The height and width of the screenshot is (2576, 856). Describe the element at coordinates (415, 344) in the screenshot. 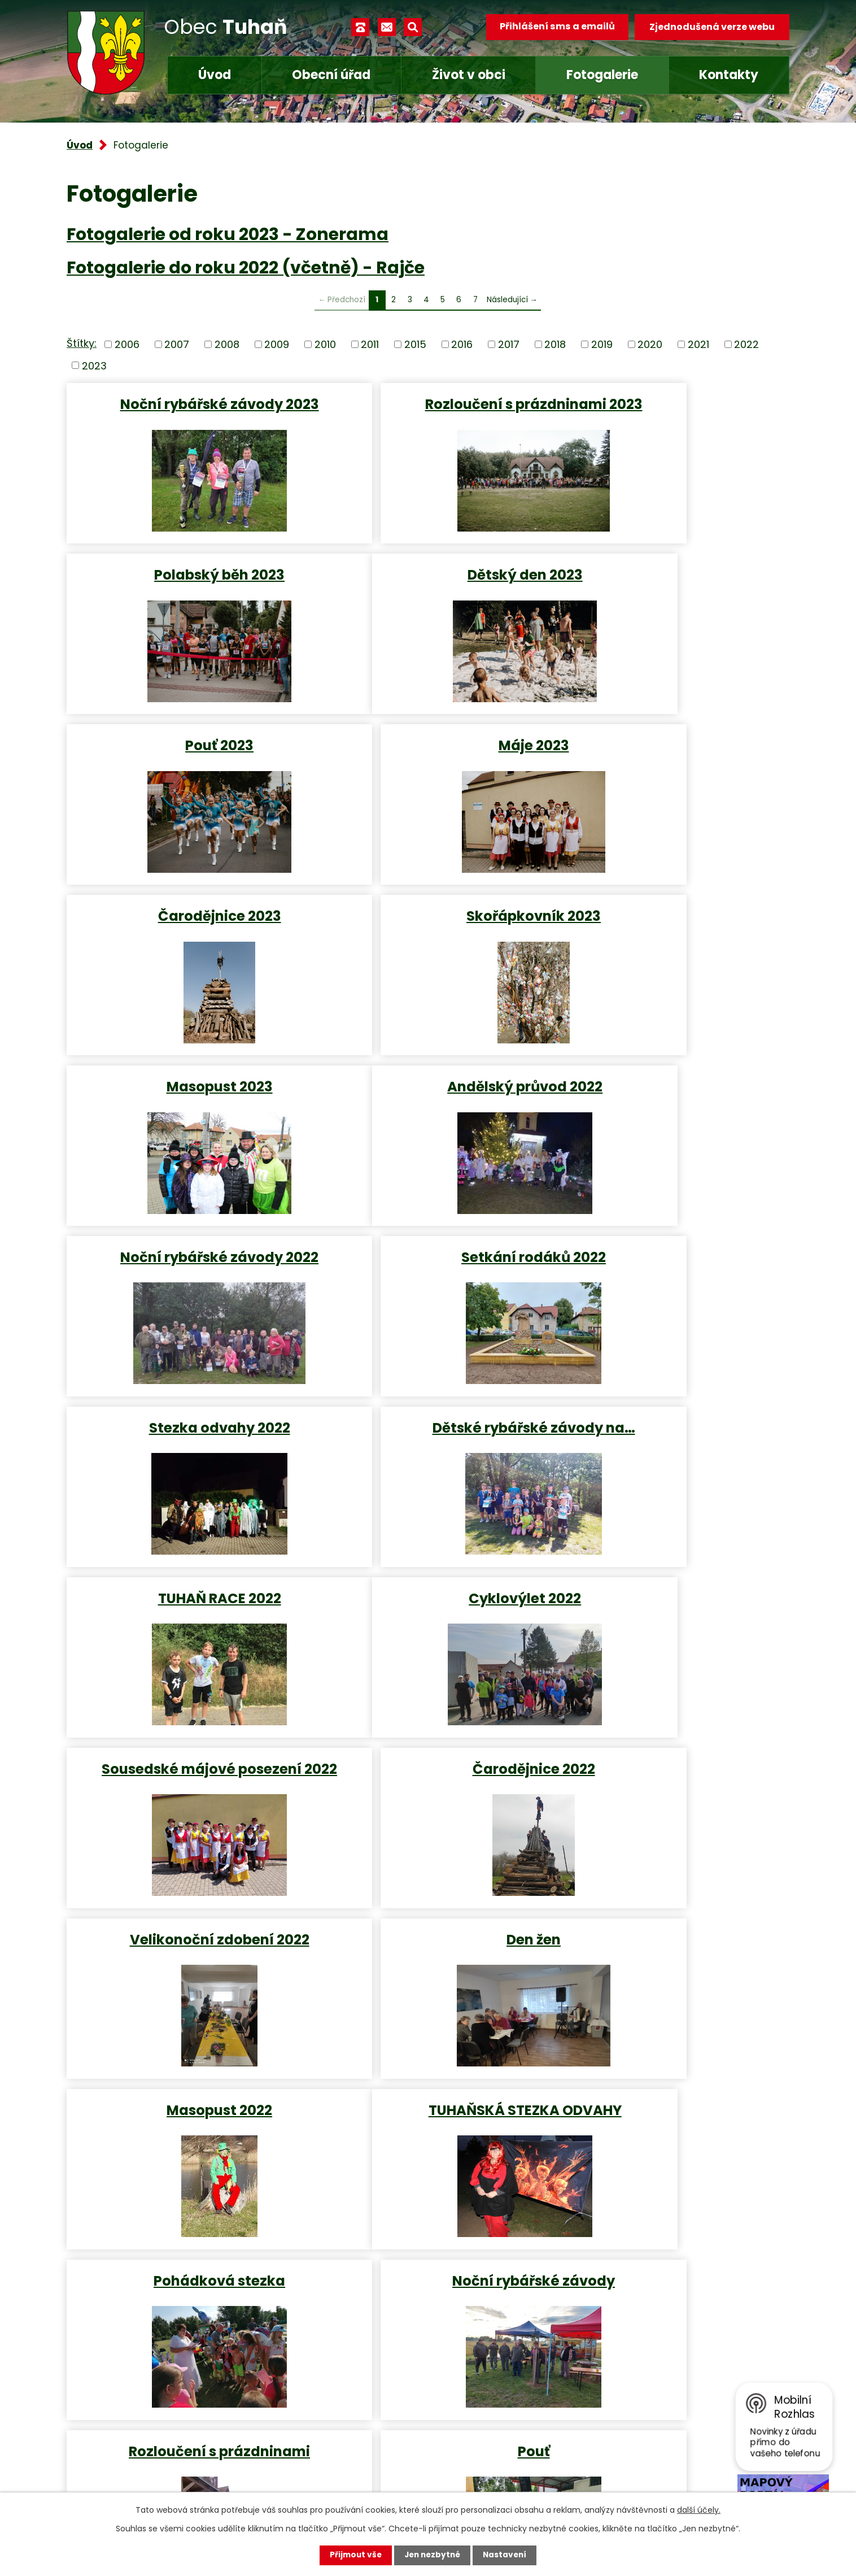

I see `2015` at that location.